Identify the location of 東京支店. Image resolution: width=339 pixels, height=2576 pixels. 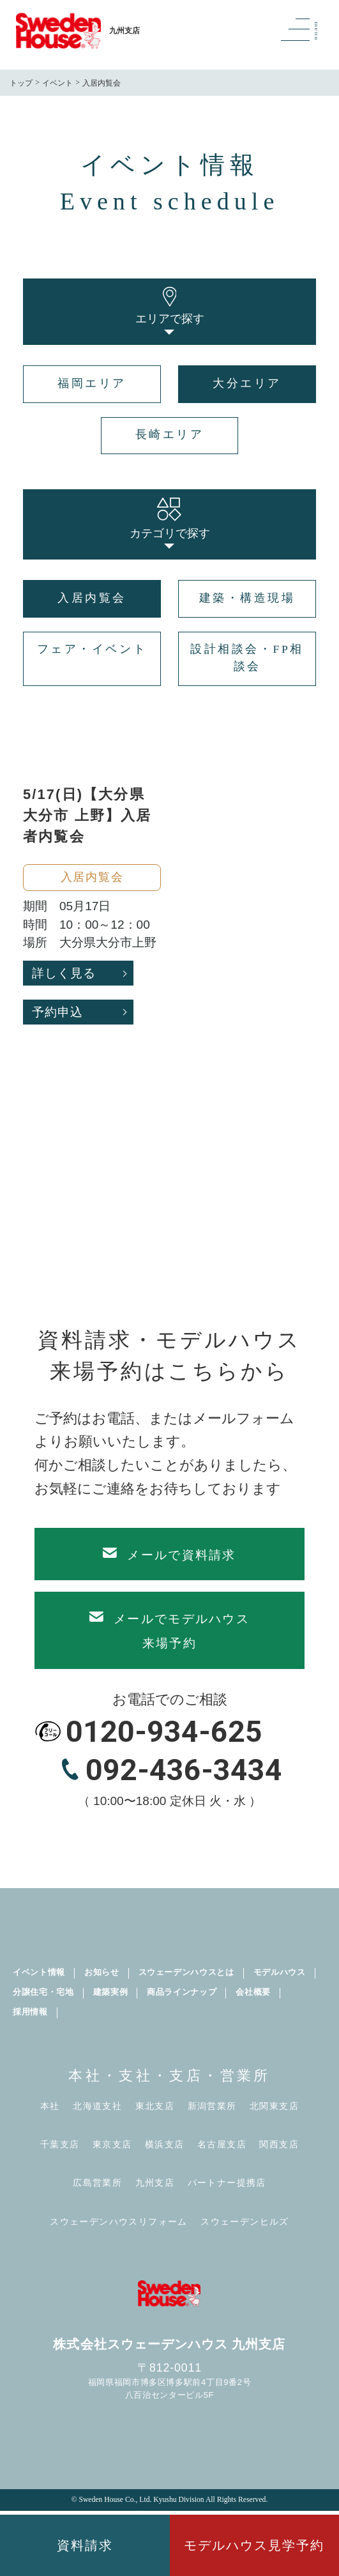
(112, 2144).